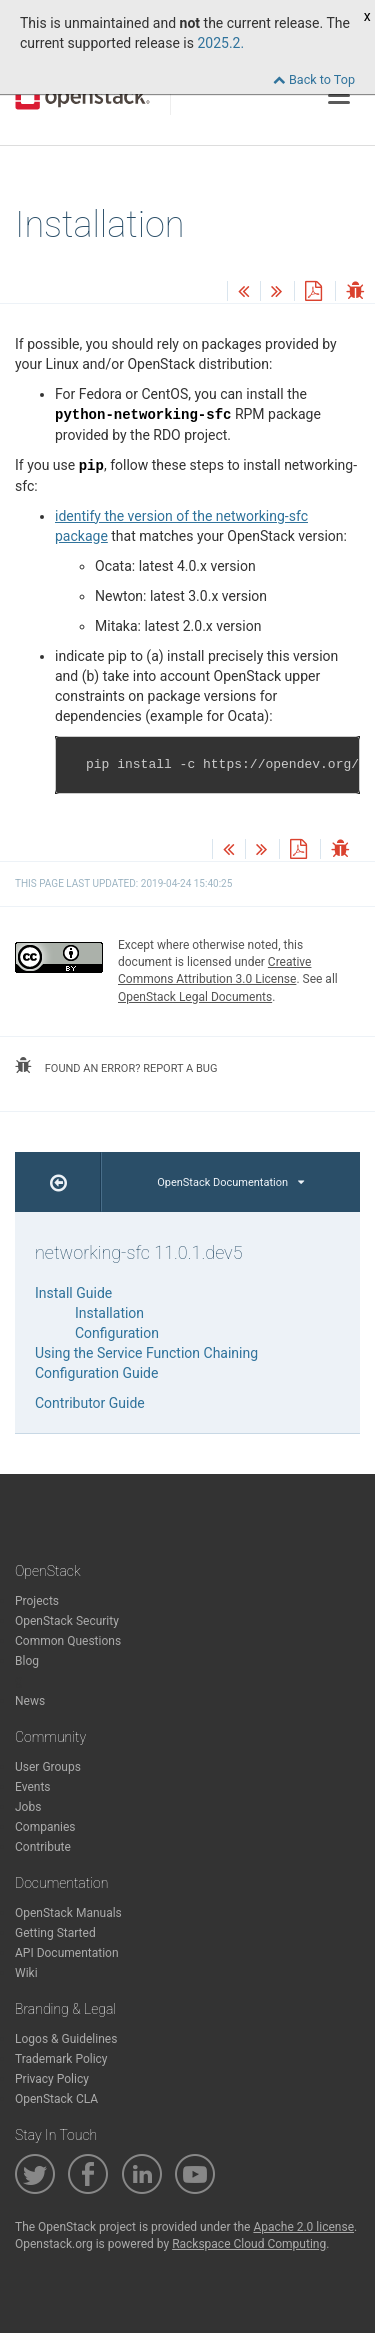 This screenshot has width=375, height=2333. What do you see at coordinates (43, 1847) in the screenshot?
I see `Contribute` at bounding box center [43, 1847].